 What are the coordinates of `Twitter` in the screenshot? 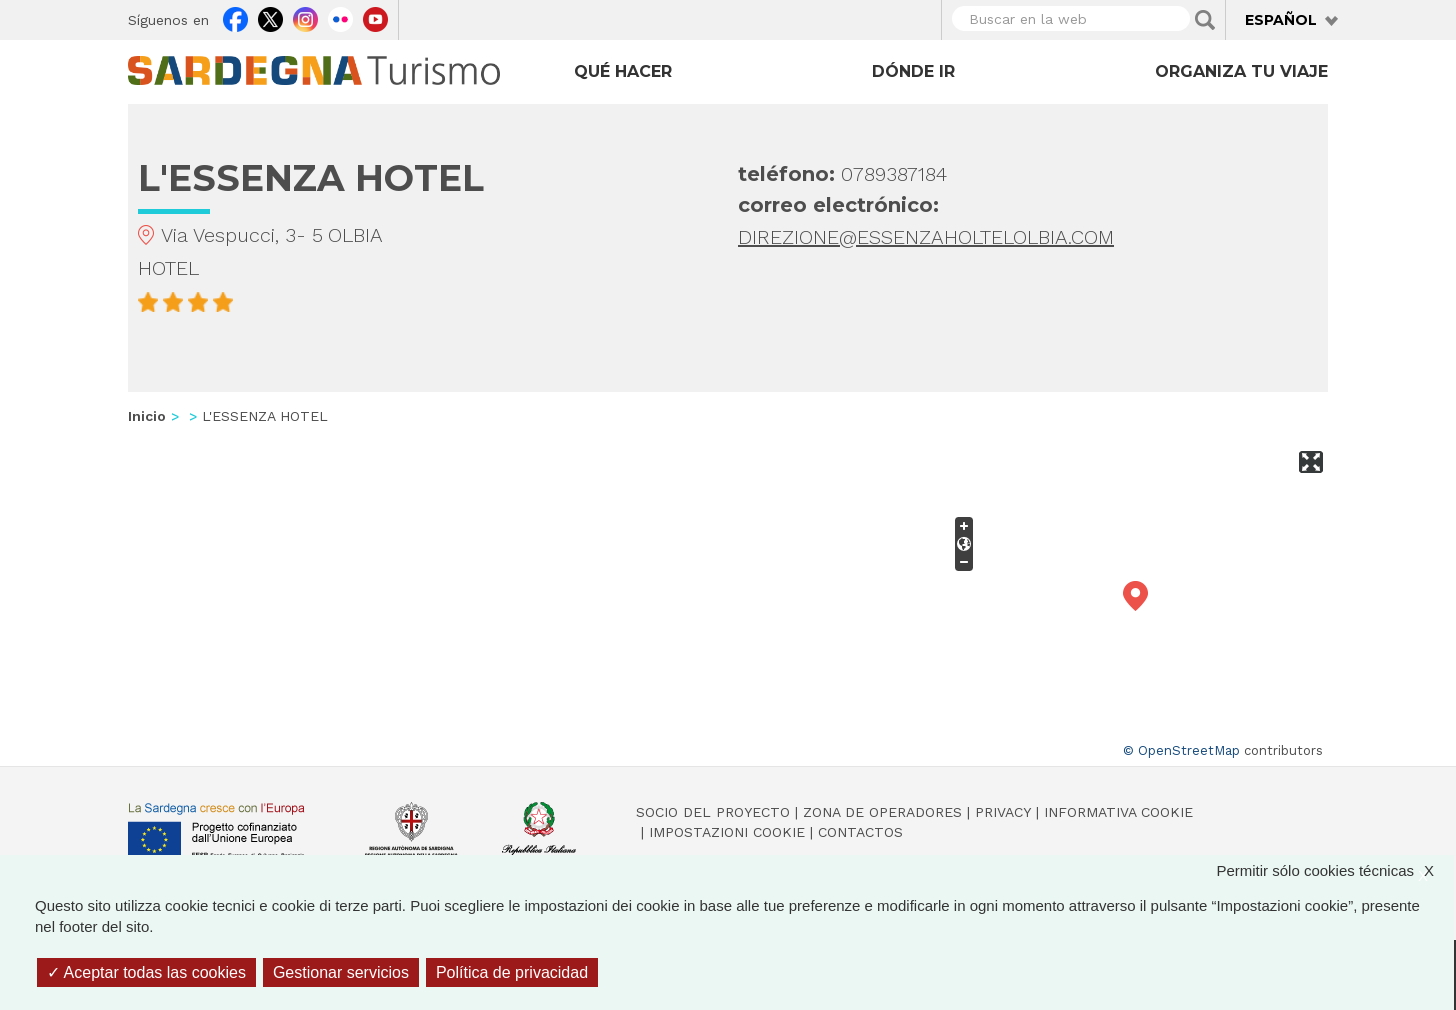 It's located at (270, 17).